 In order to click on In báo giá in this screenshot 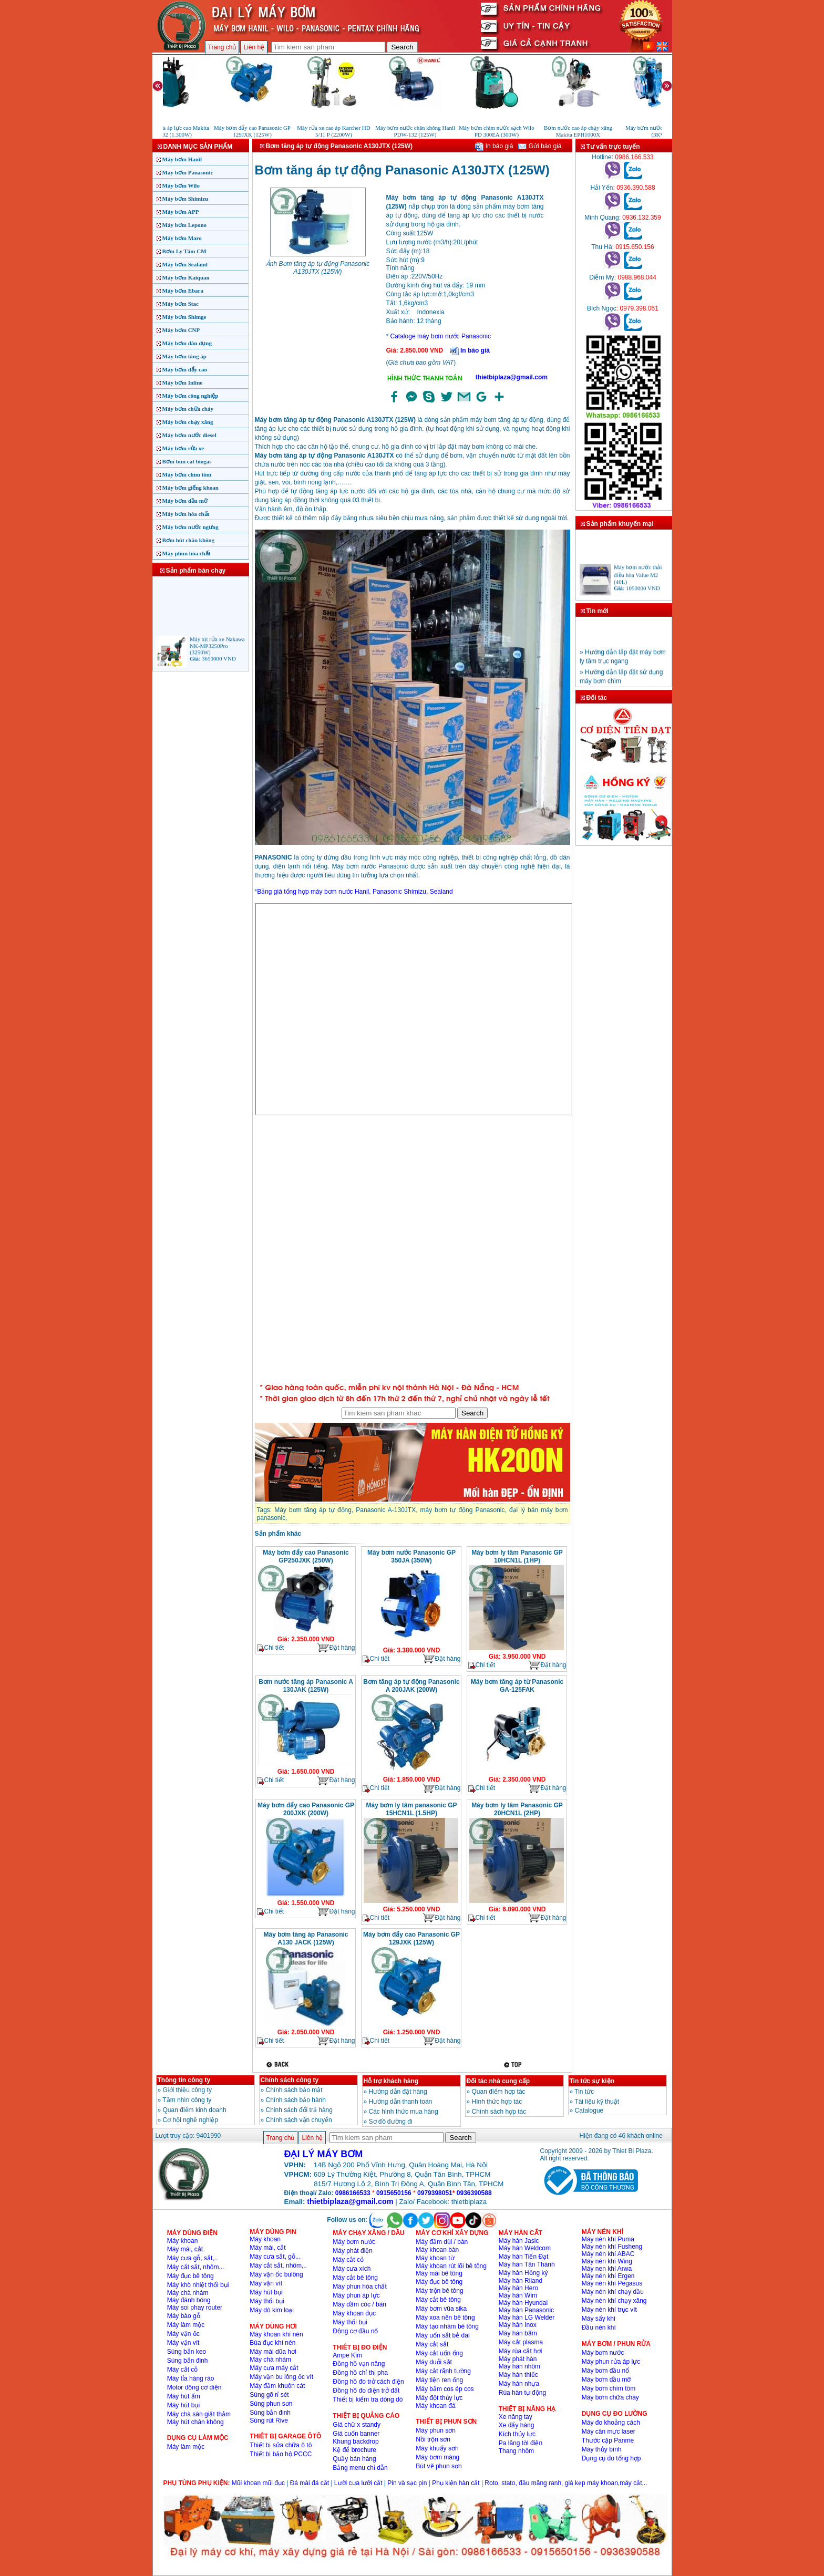, I will do `click(494, 146)`.